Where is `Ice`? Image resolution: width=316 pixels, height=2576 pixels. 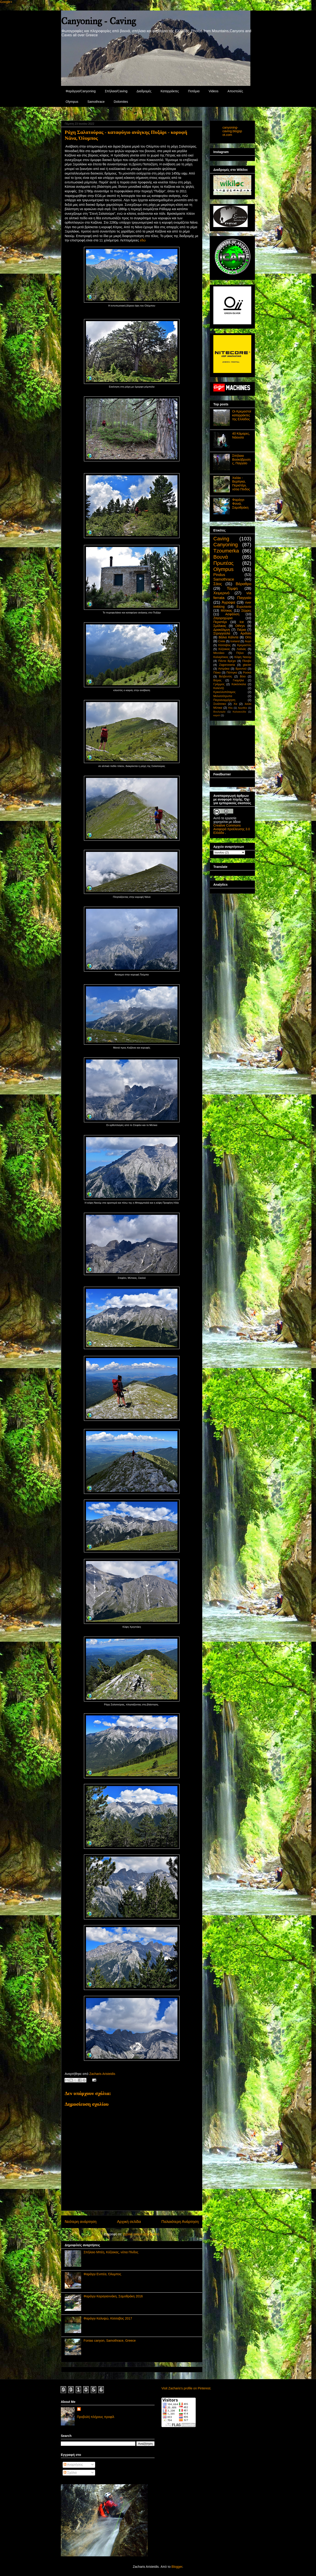 Ice is located at coordinates (242, 622).